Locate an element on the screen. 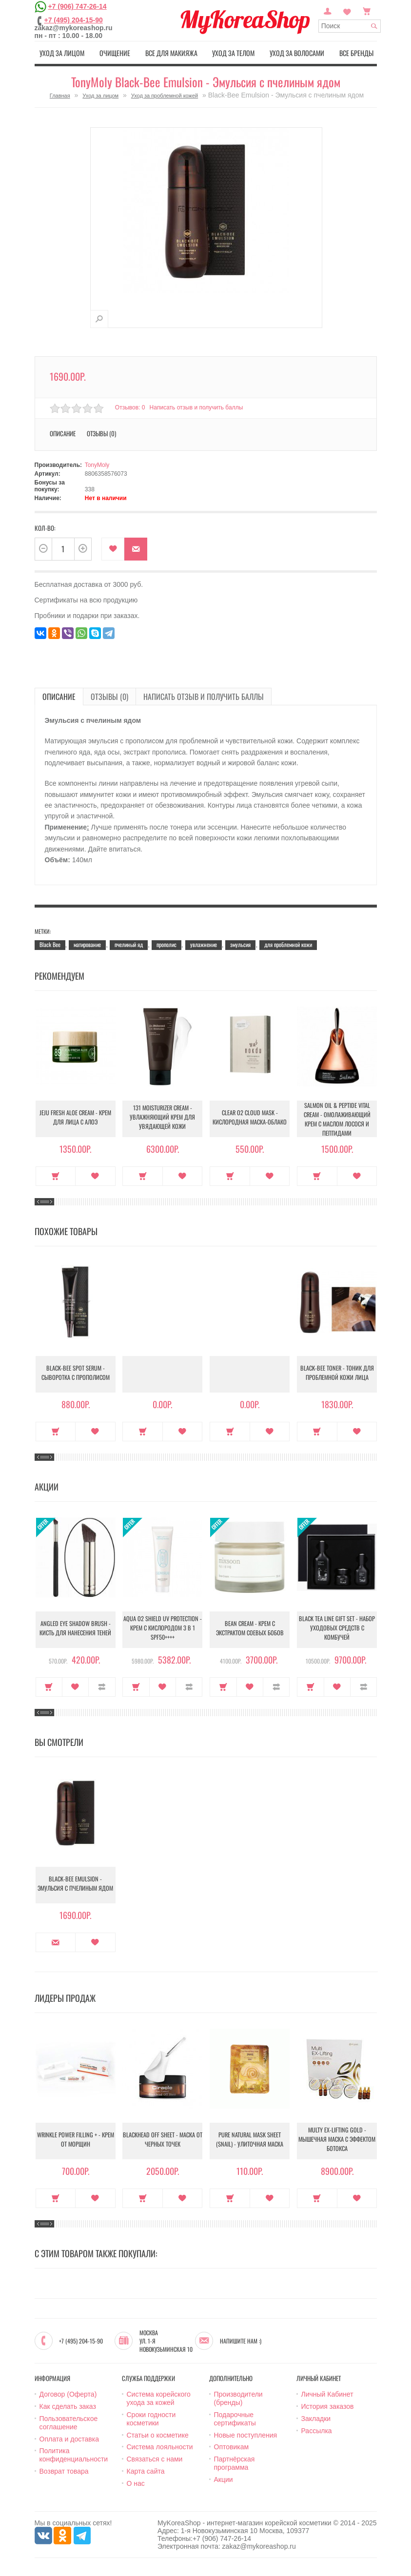 The height and width of the screenshot is (2576, 411). Постоянный покупатель is located at coordinates (327, 10).